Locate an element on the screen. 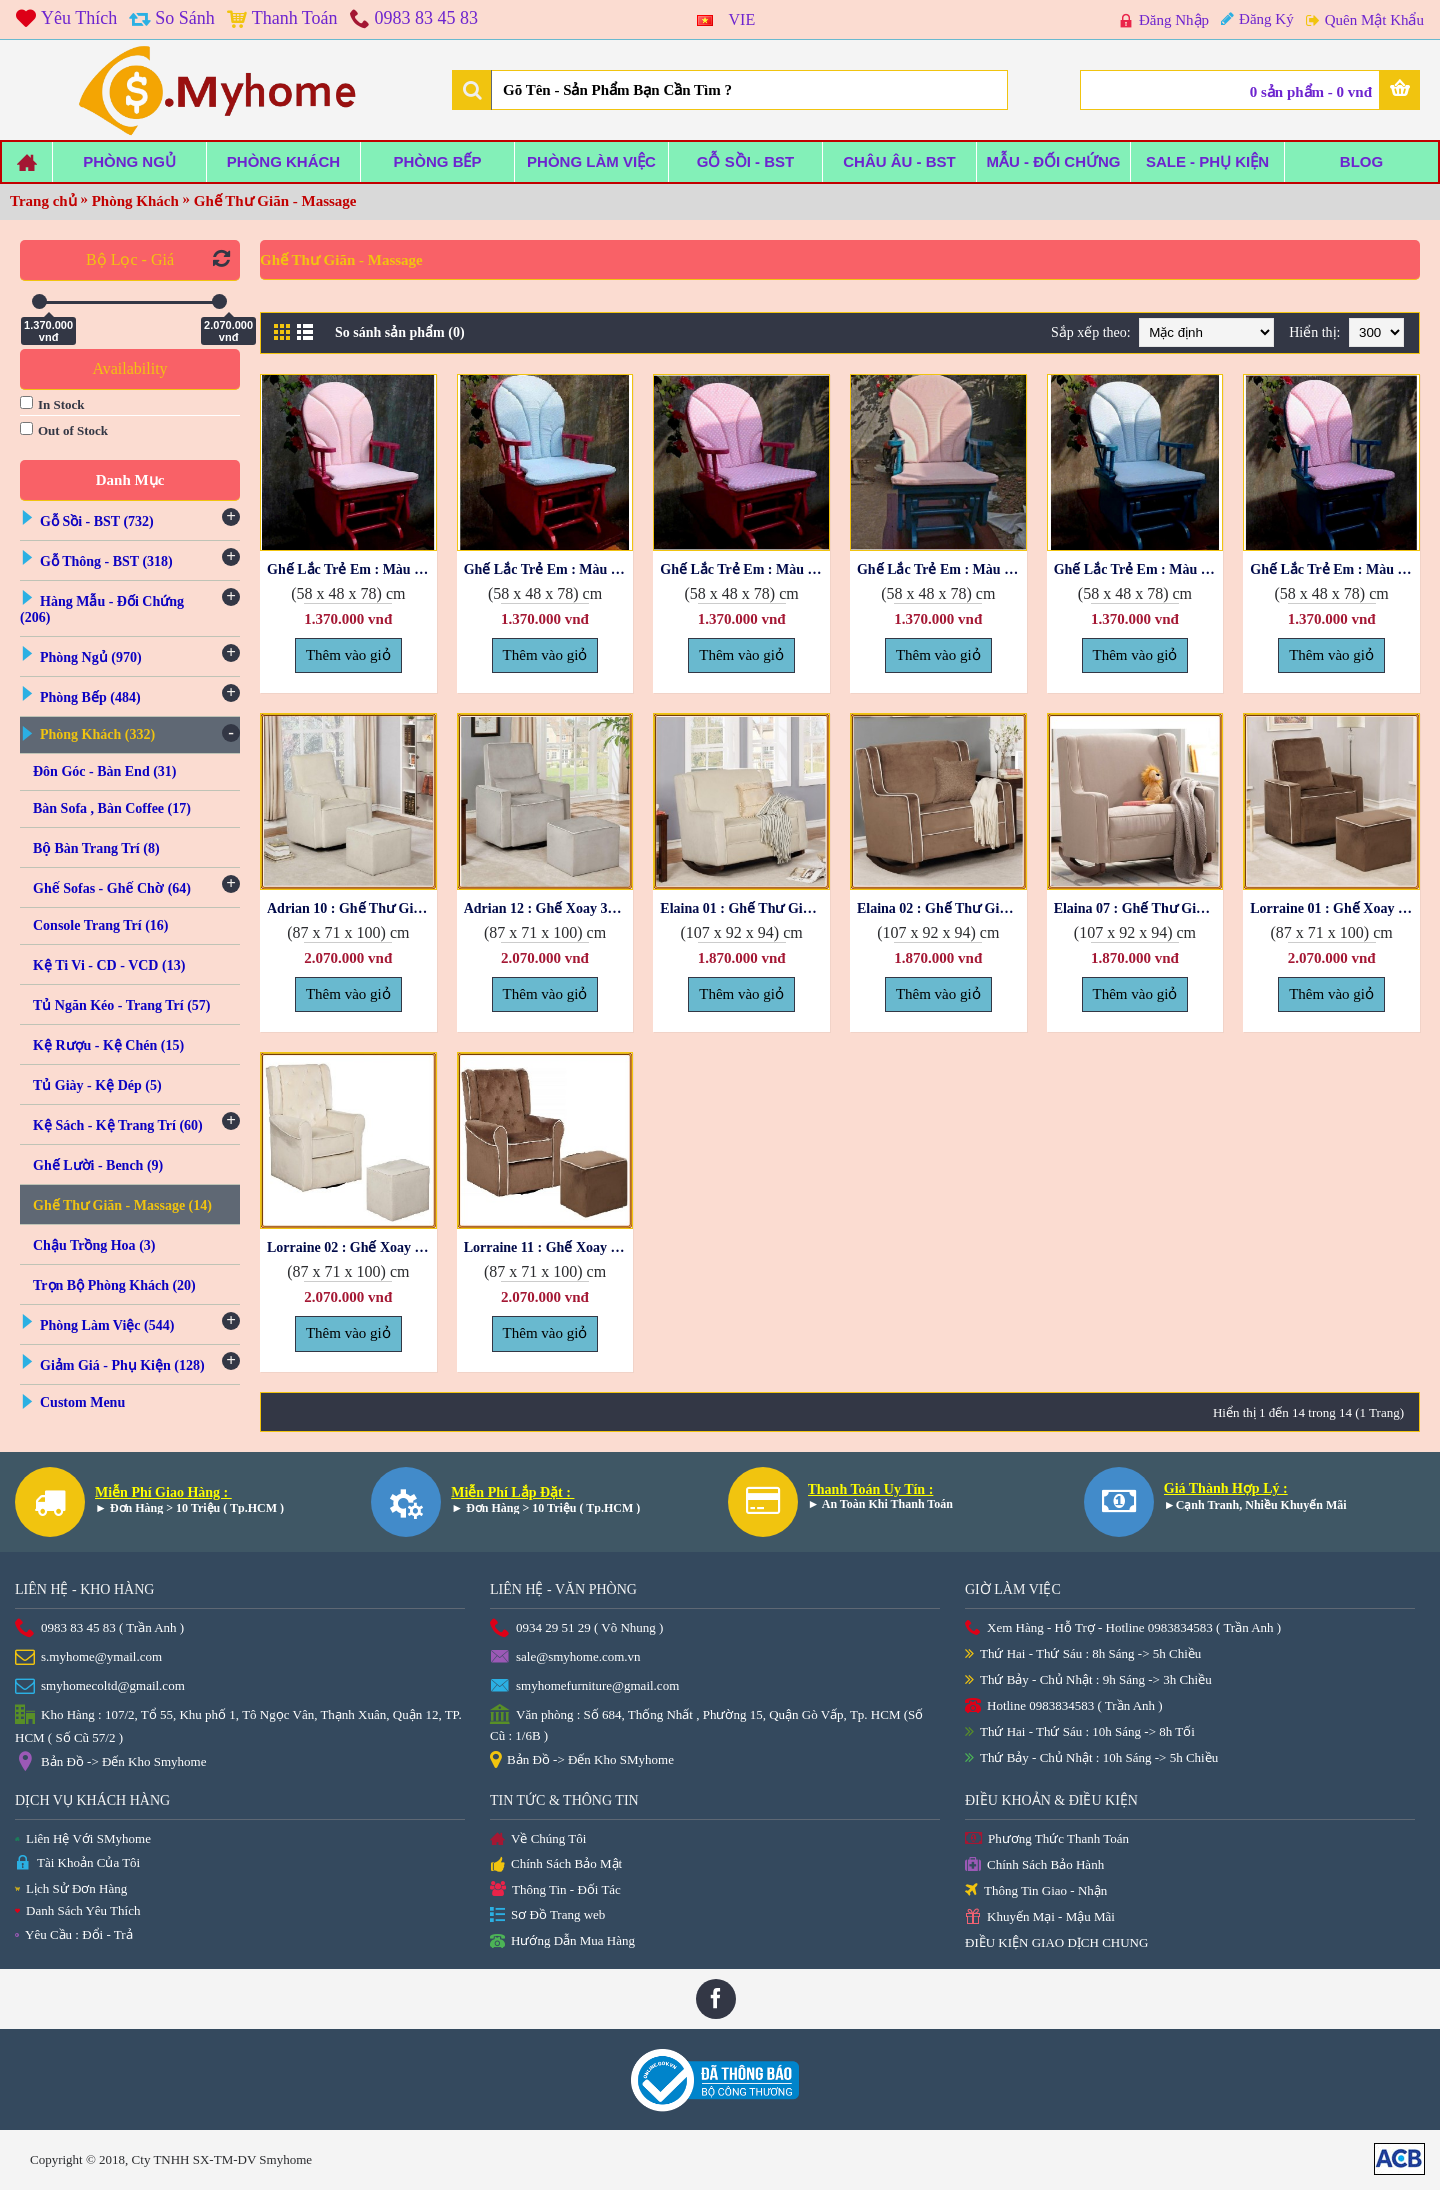  Thông Tin Giao - Nhận is located at coordinates (1036, 1891).